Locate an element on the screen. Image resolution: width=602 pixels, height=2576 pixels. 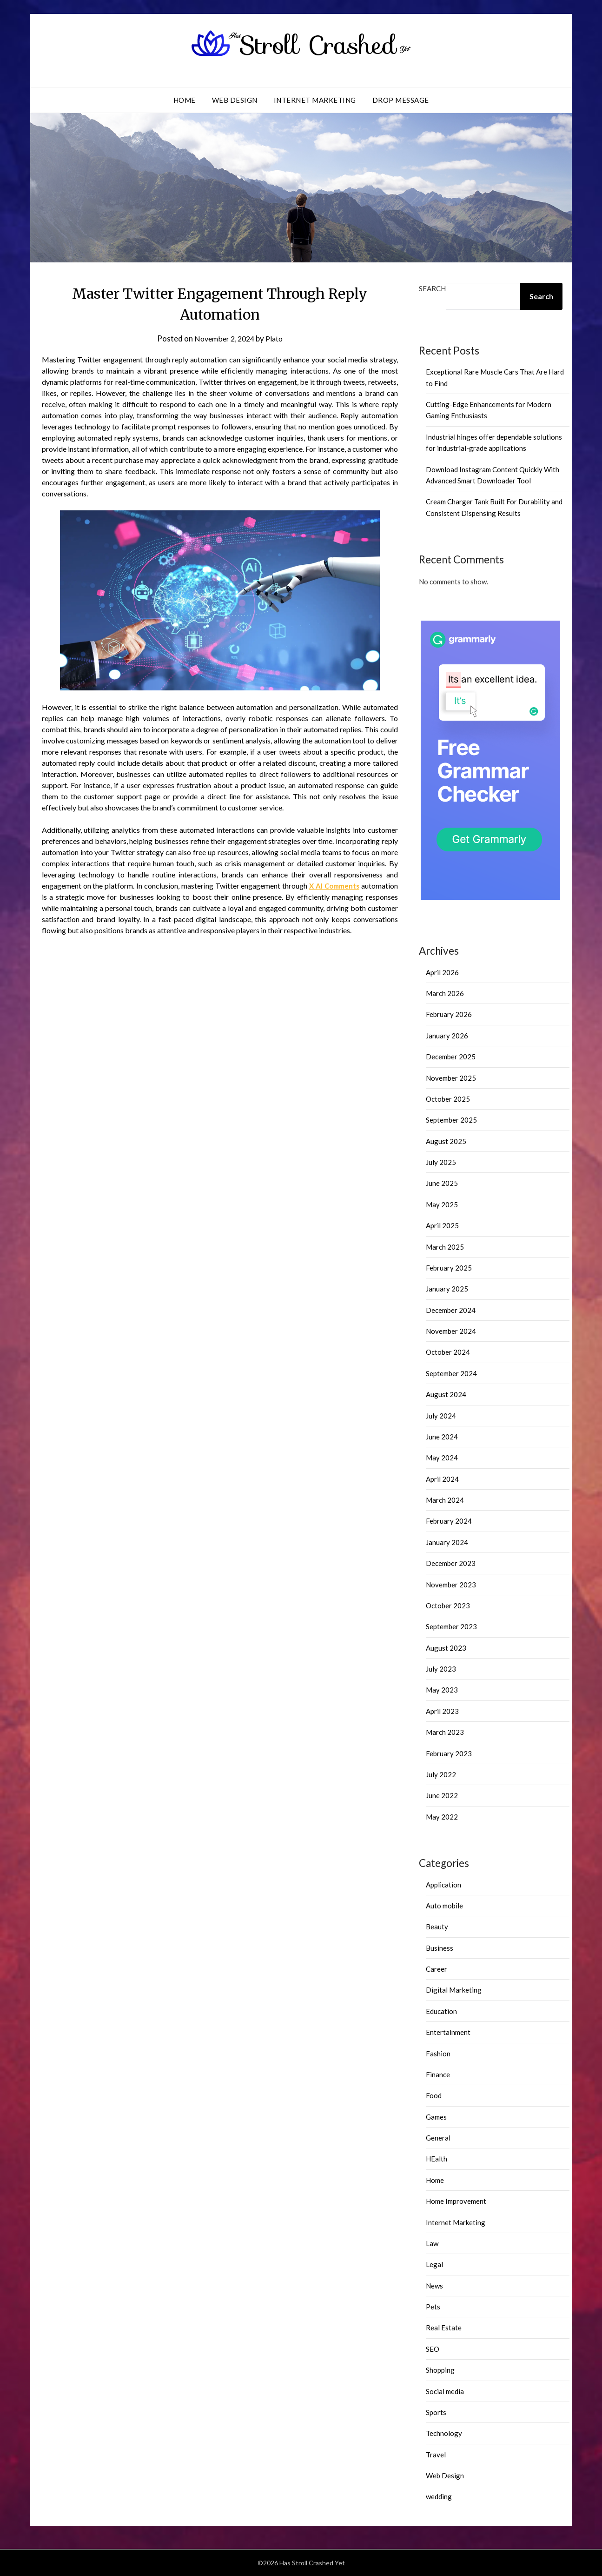
May 2024 is located at coordinates (442, 1457).